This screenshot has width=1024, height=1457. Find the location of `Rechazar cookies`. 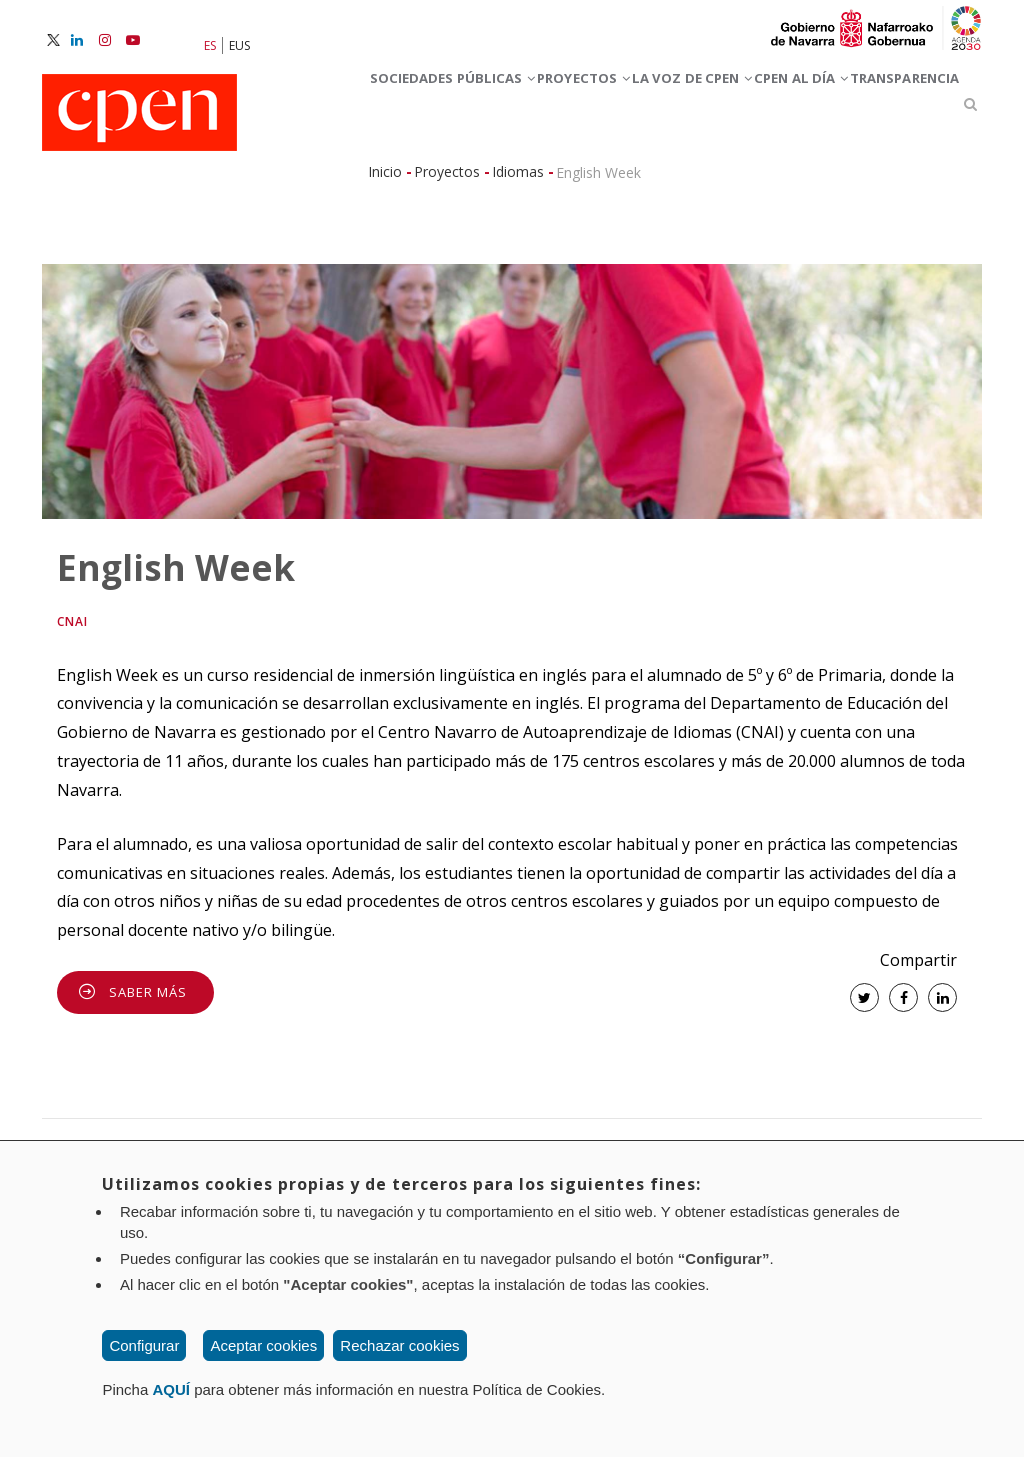

Rechazar cookies is located at coordinates (399, 1345).